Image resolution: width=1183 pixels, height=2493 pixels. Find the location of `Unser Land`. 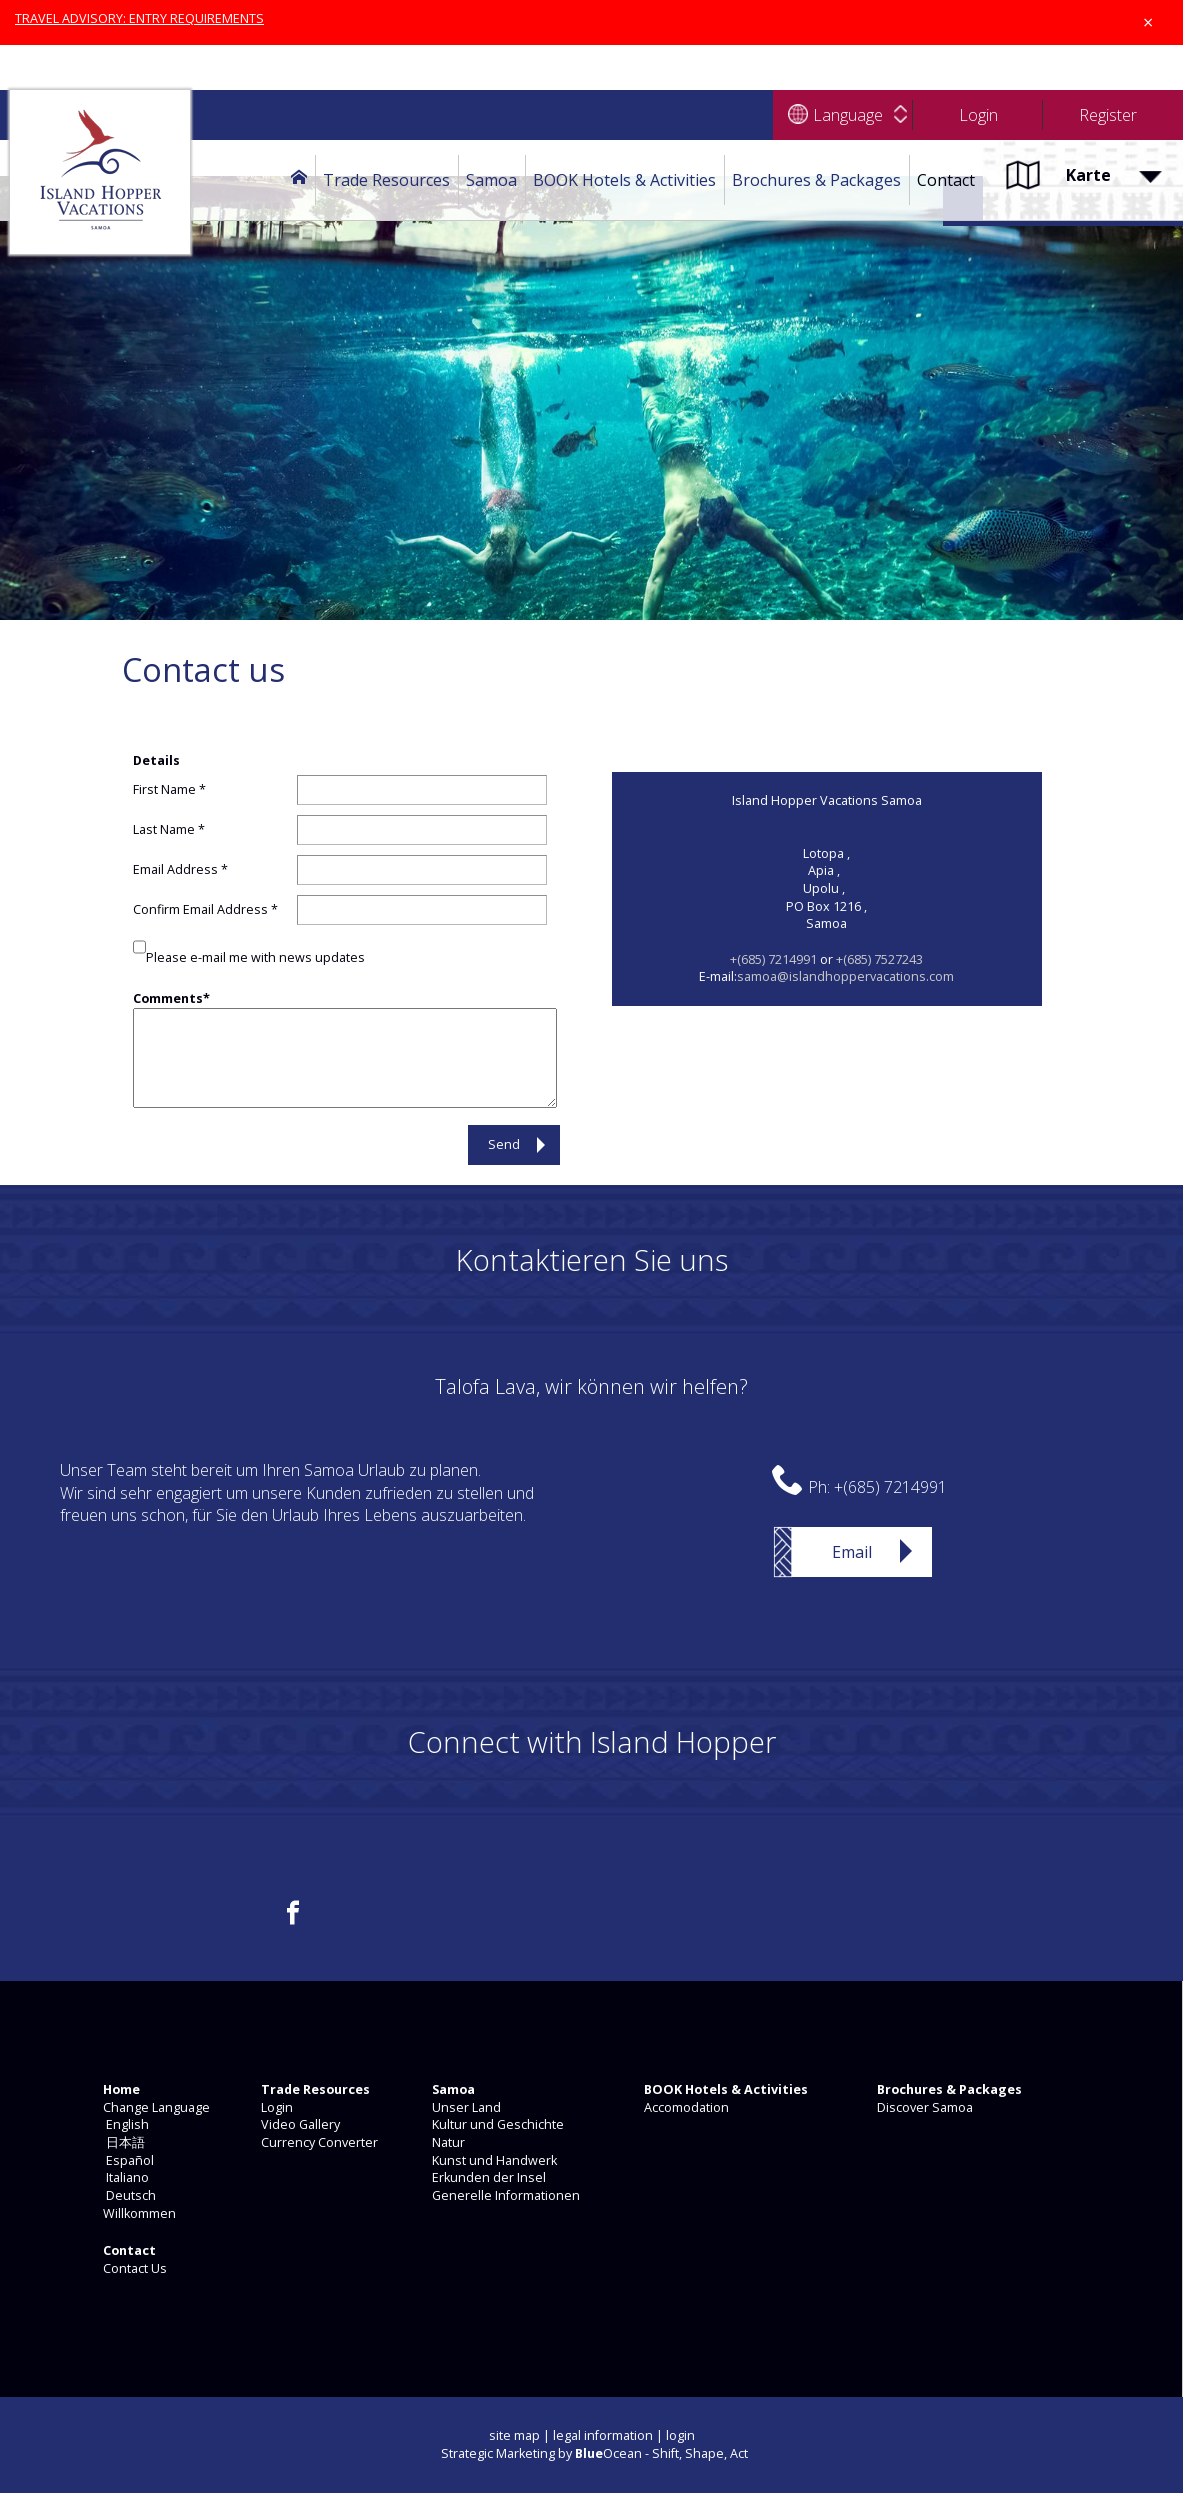

Unser Land is located at coordinates (465, 2107).